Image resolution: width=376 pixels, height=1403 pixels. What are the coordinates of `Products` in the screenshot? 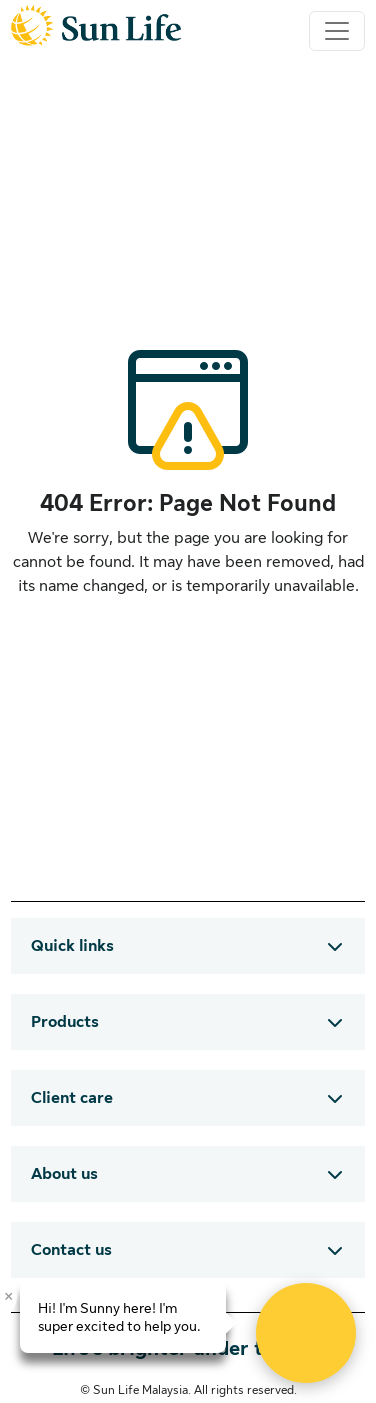 It's located at (65, 1022).